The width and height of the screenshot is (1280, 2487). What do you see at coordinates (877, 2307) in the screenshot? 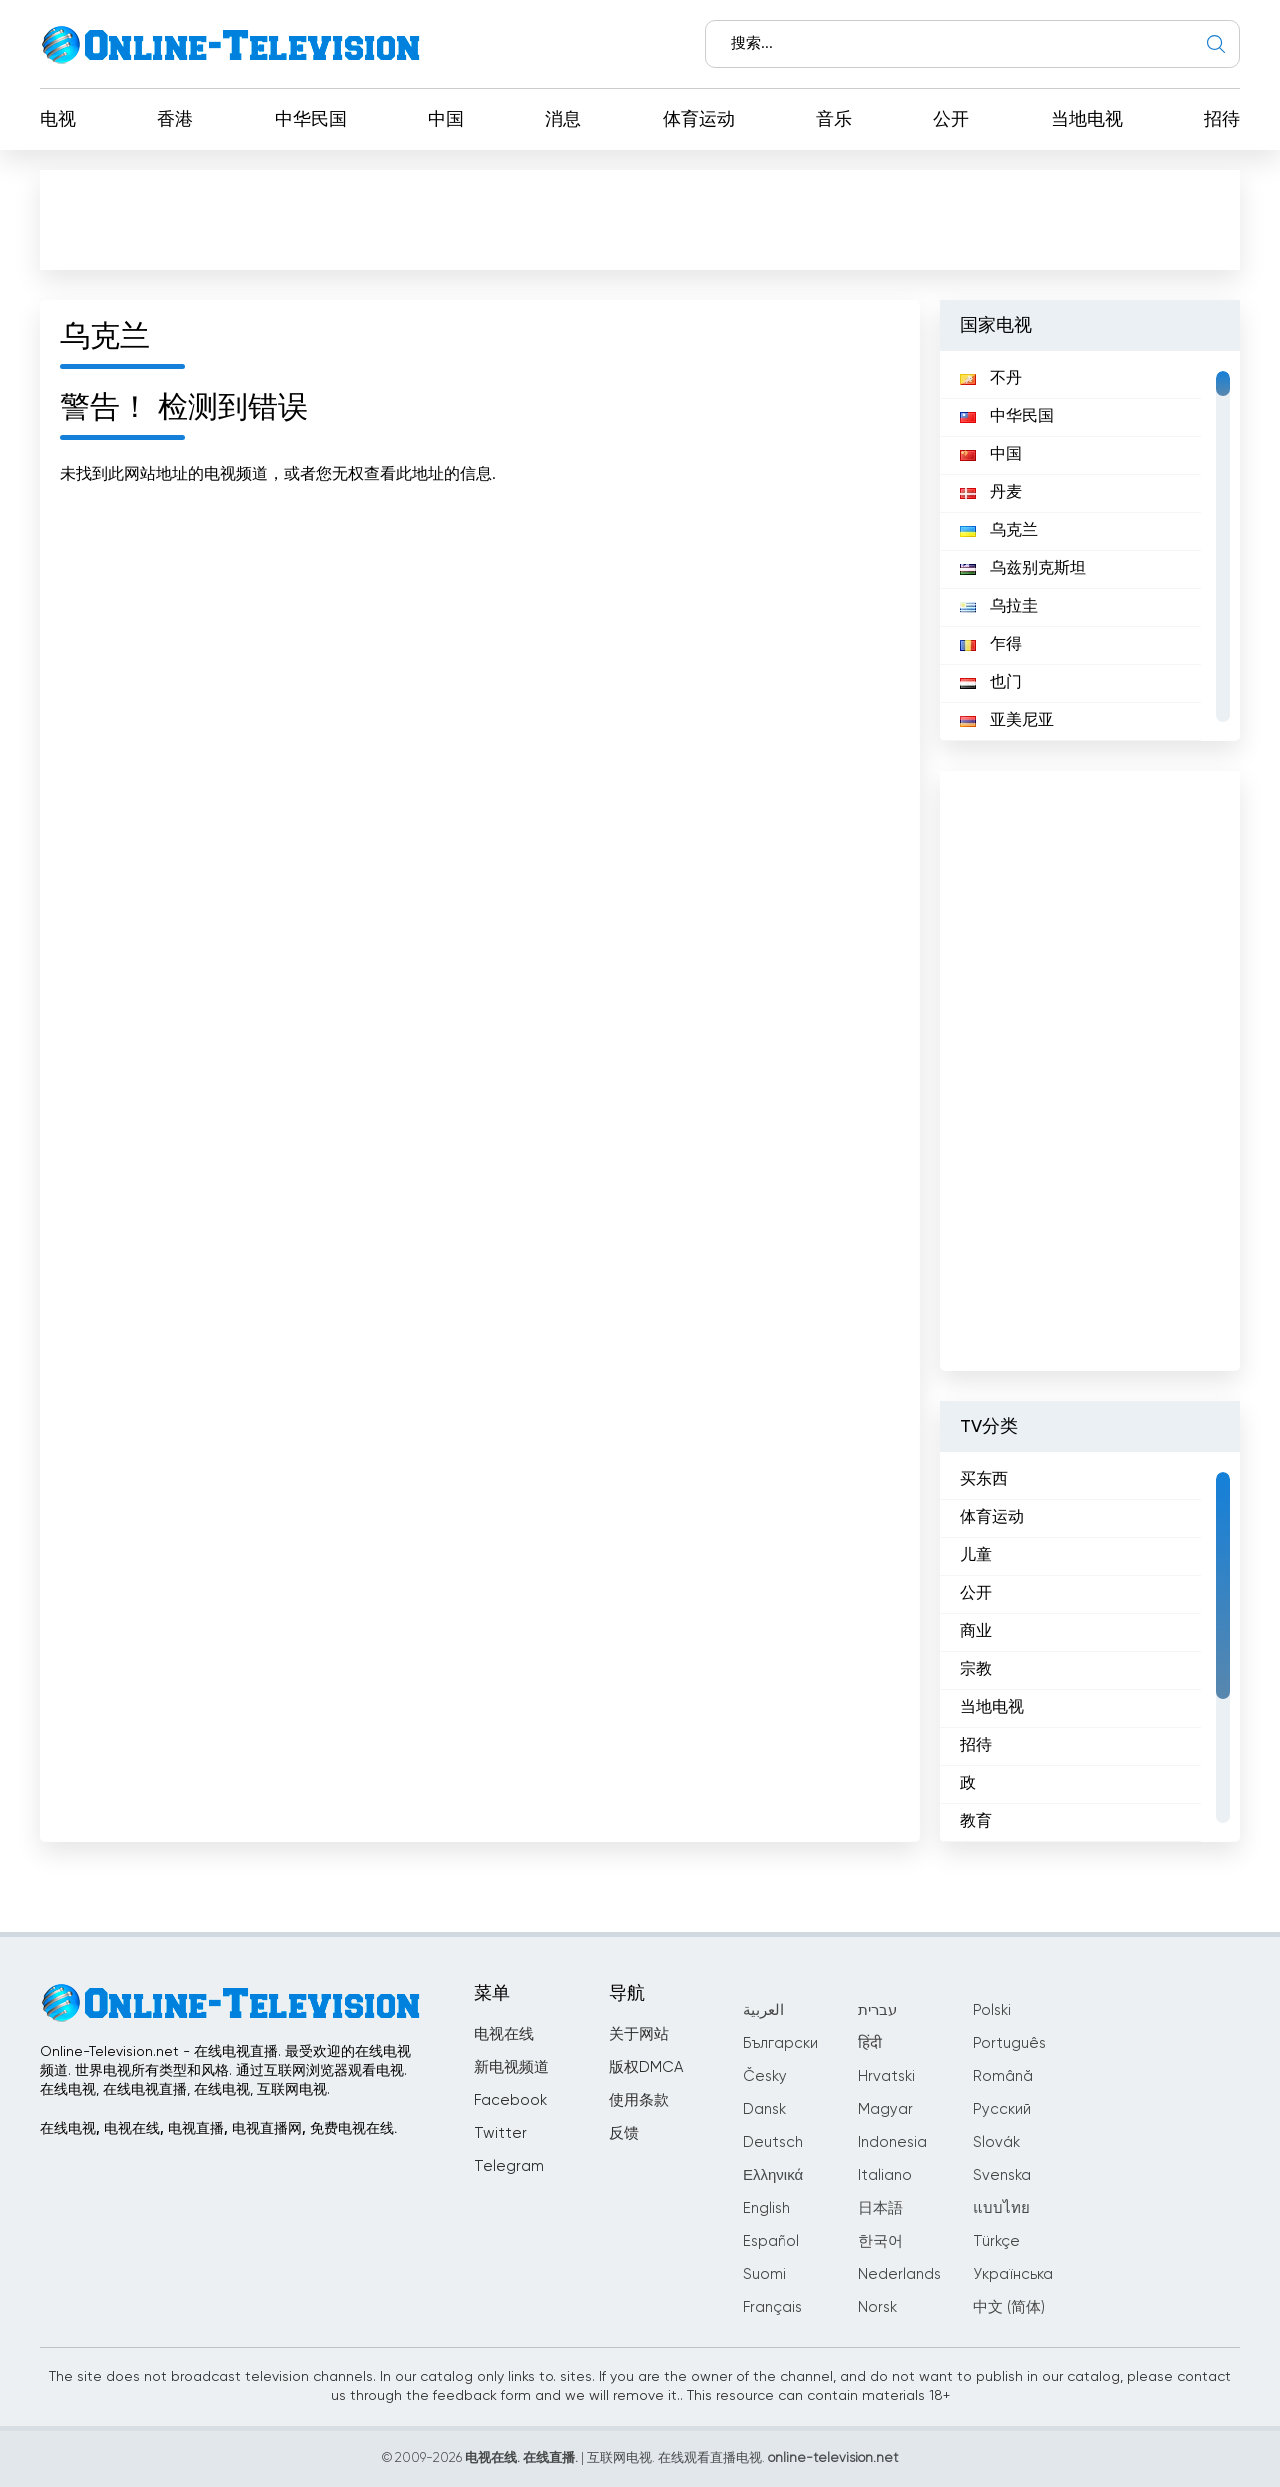
I see `Norsk` at bounding box center [877, 2307].